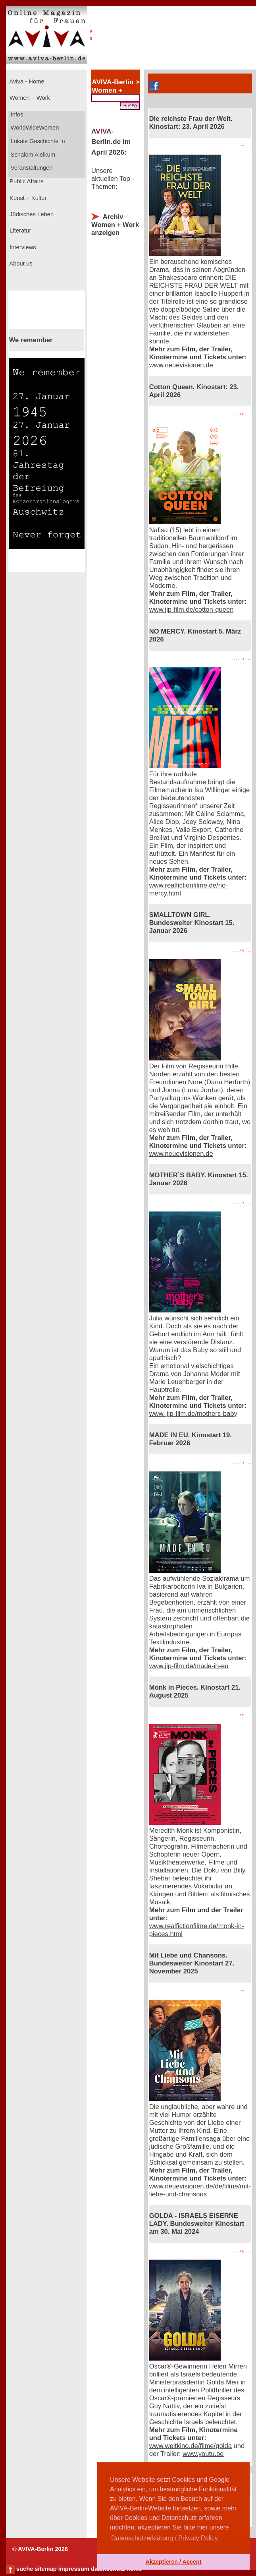 This screenshot has height=2576, width=256. What do you see at coordinates (173, 2562) in the screenshot?
I see `Akzeptieren / Accept [button]` at bounding box center [173, 2562].